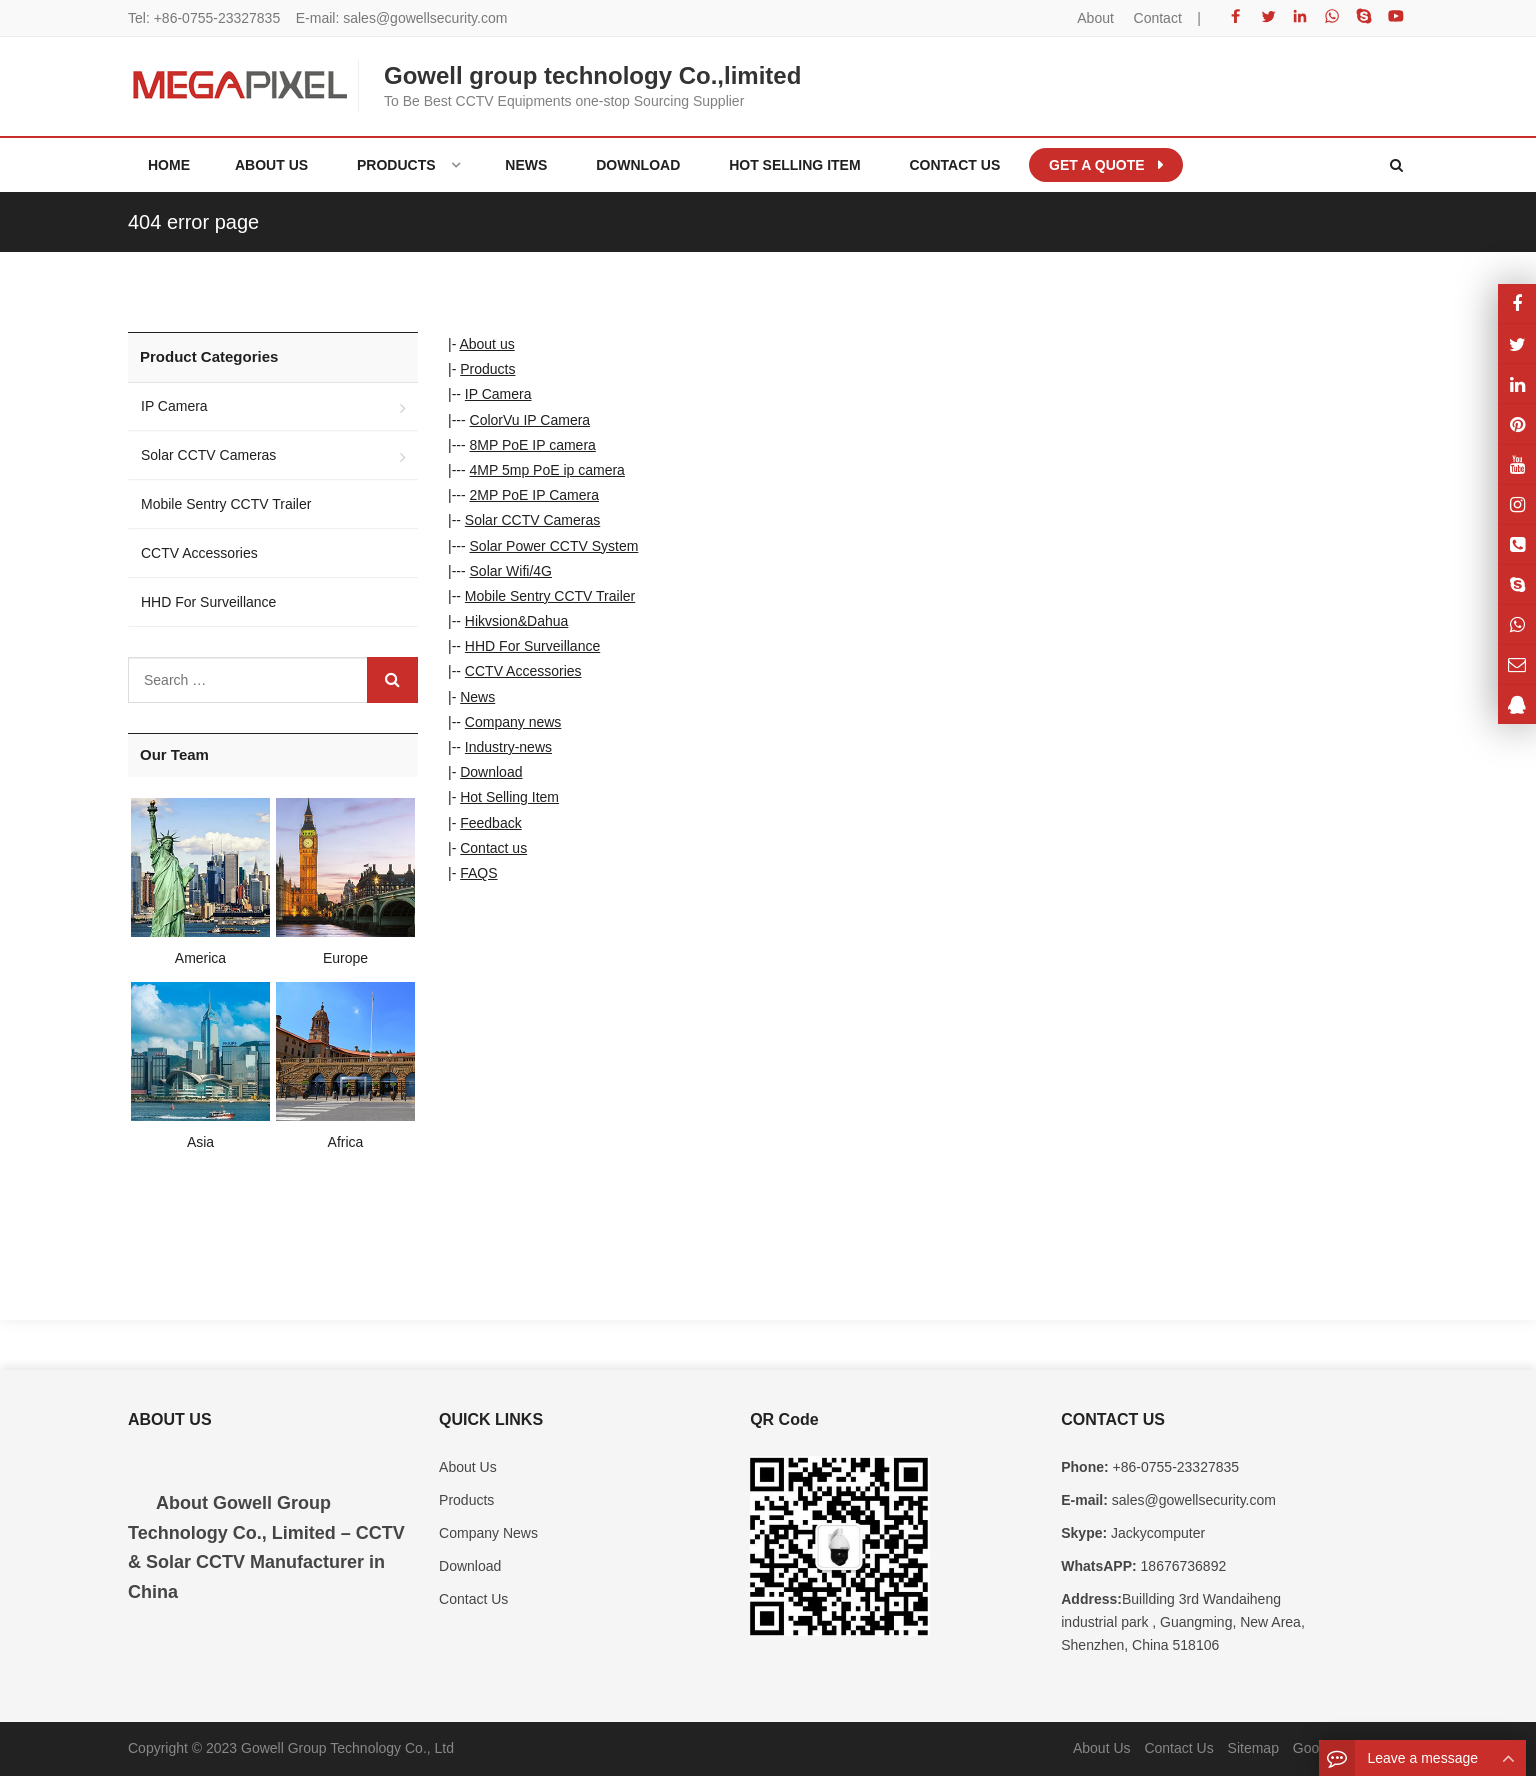  What do you see at coordinates (532, 520) in the screenshot?
I see `Solar CCTV Cameras` at bounding box center [532, 520].